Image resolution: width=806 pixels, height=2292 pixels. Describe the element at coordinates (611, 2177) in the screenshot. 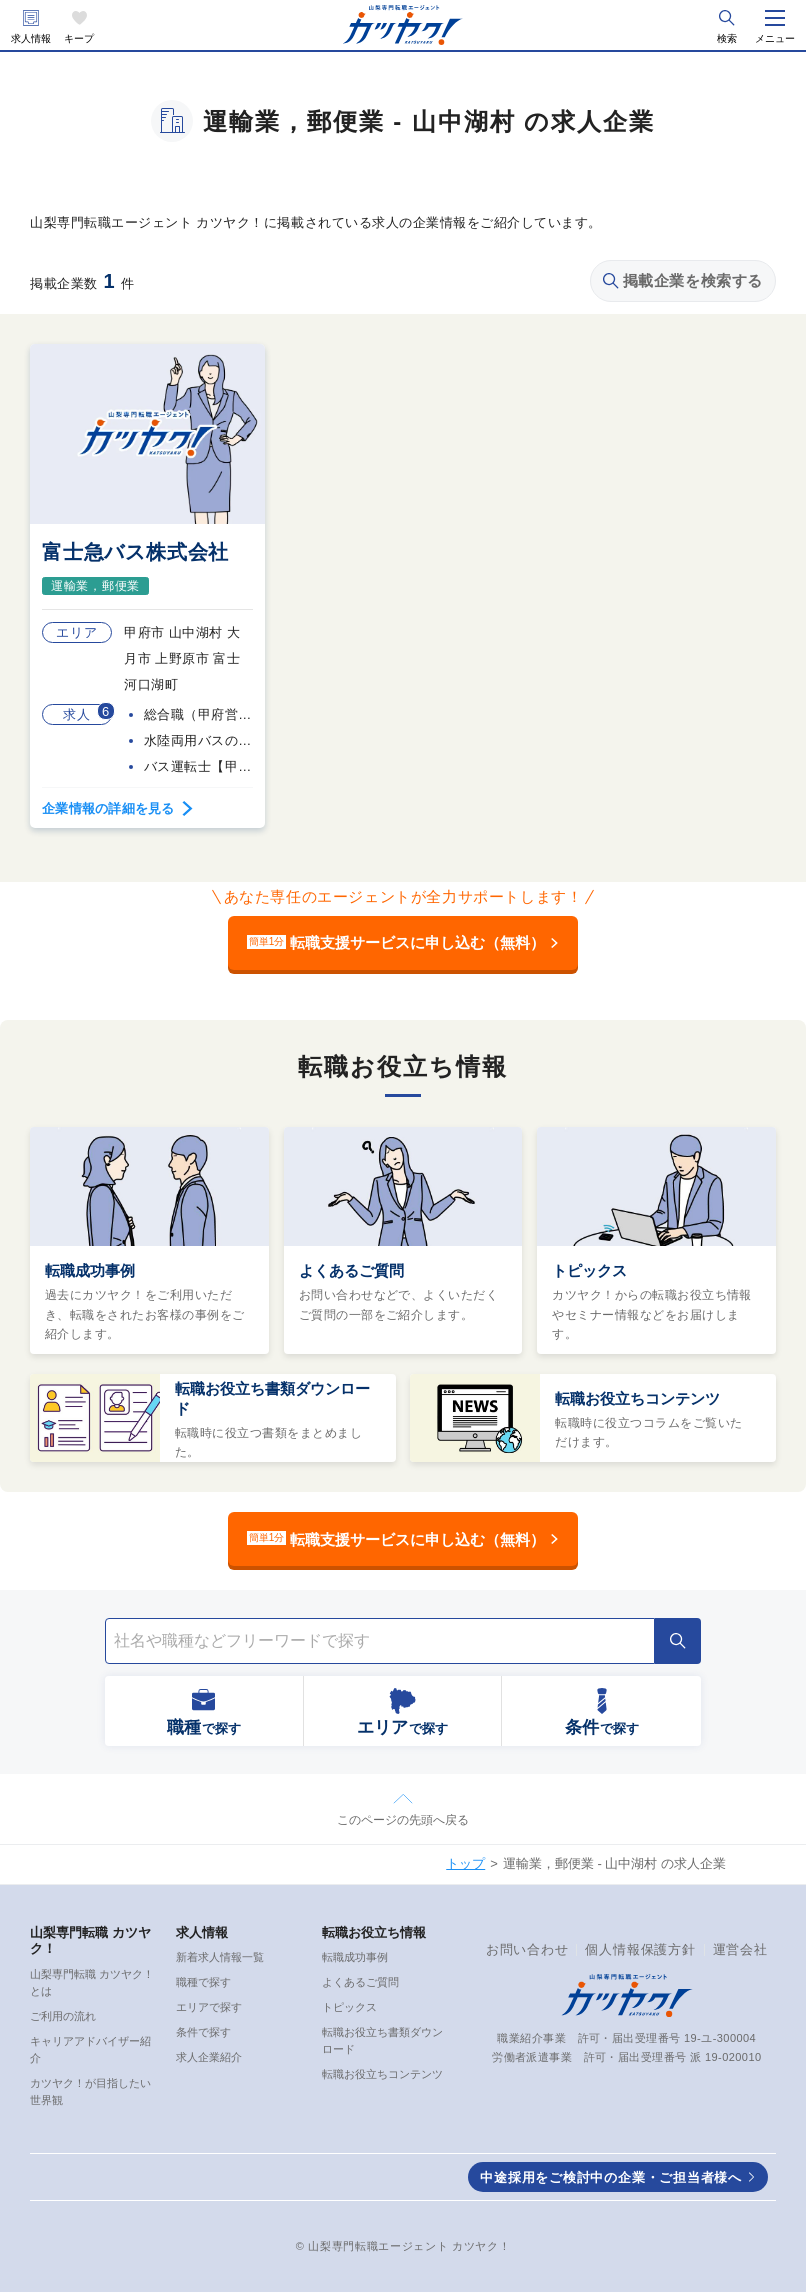

I see `中途採用をご検討中の企業・ご担当者様へ` at that location.